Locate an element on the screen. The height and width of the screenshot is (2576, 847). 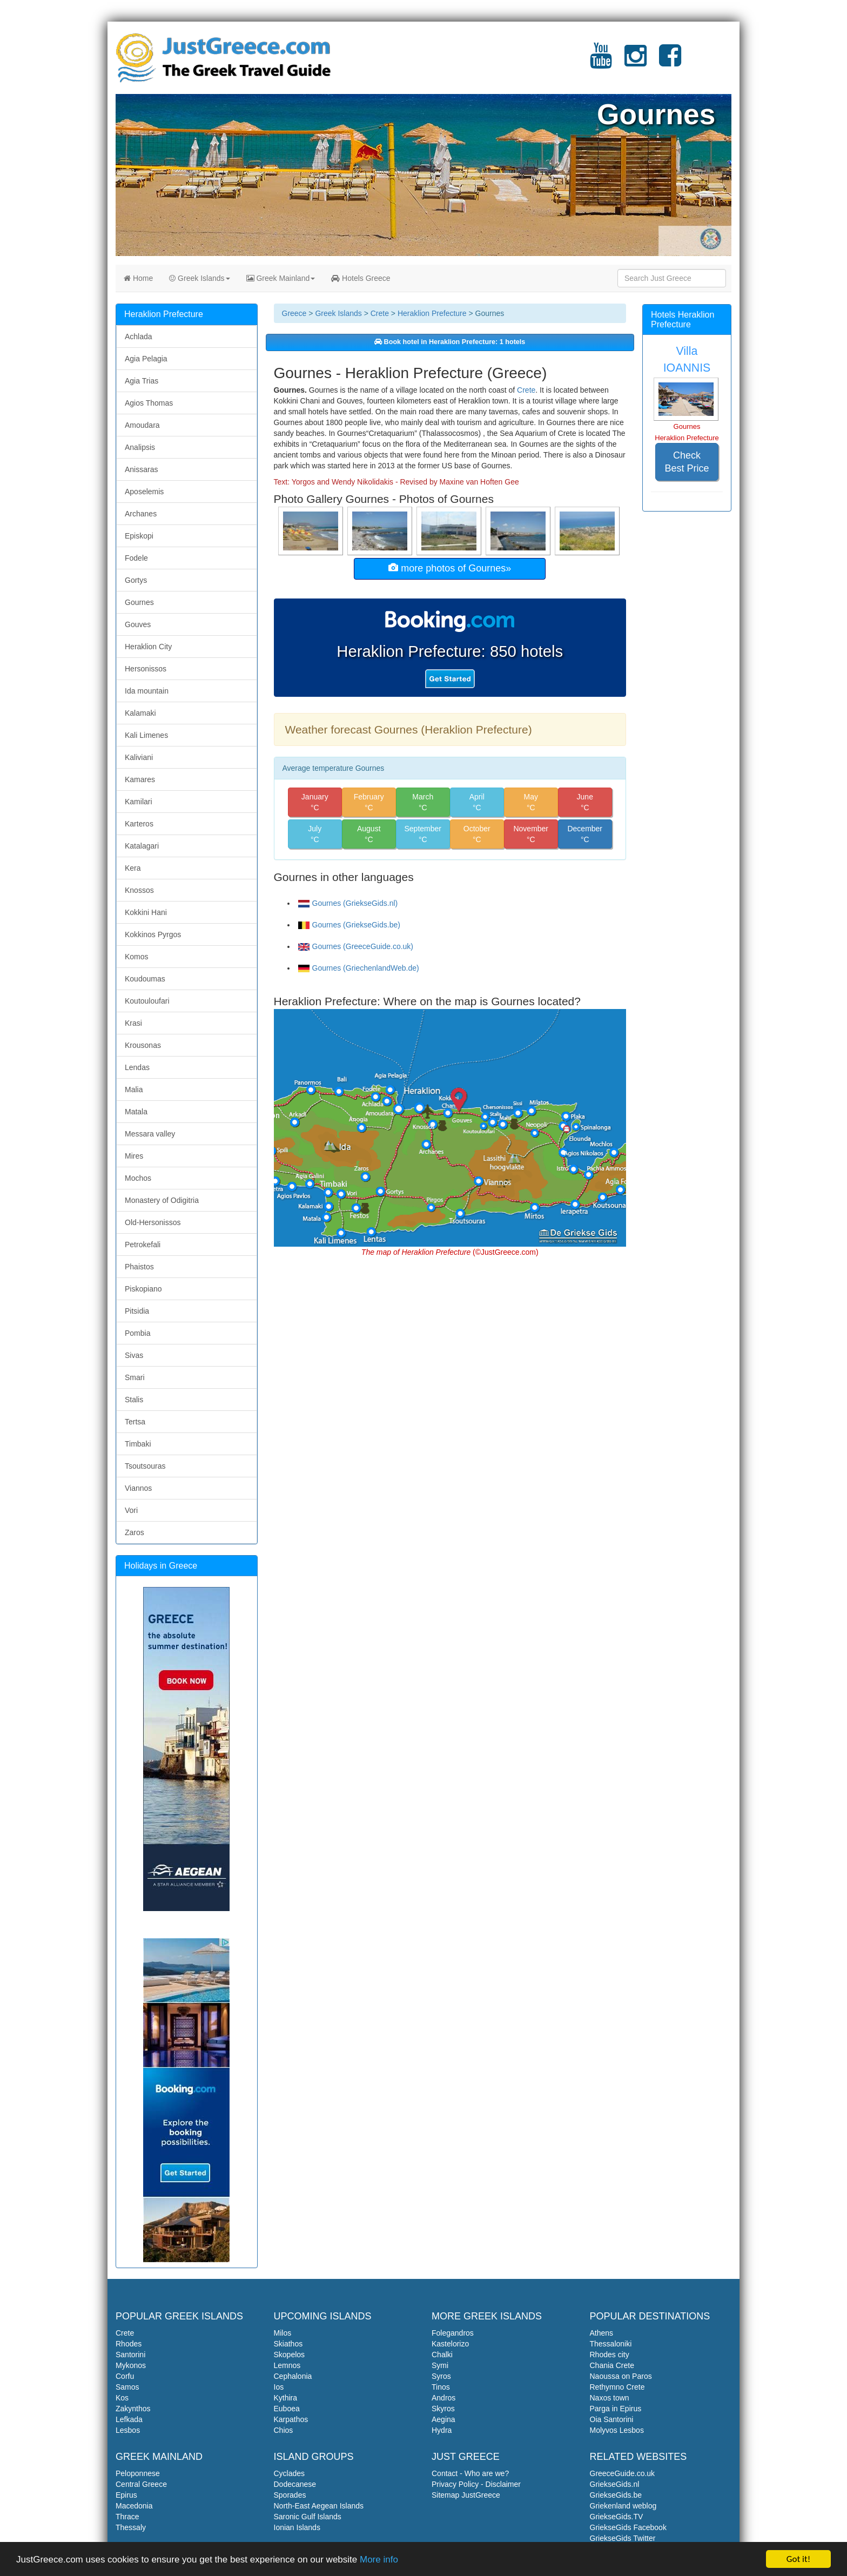
Viannos is located at coordinates (138, 1488).